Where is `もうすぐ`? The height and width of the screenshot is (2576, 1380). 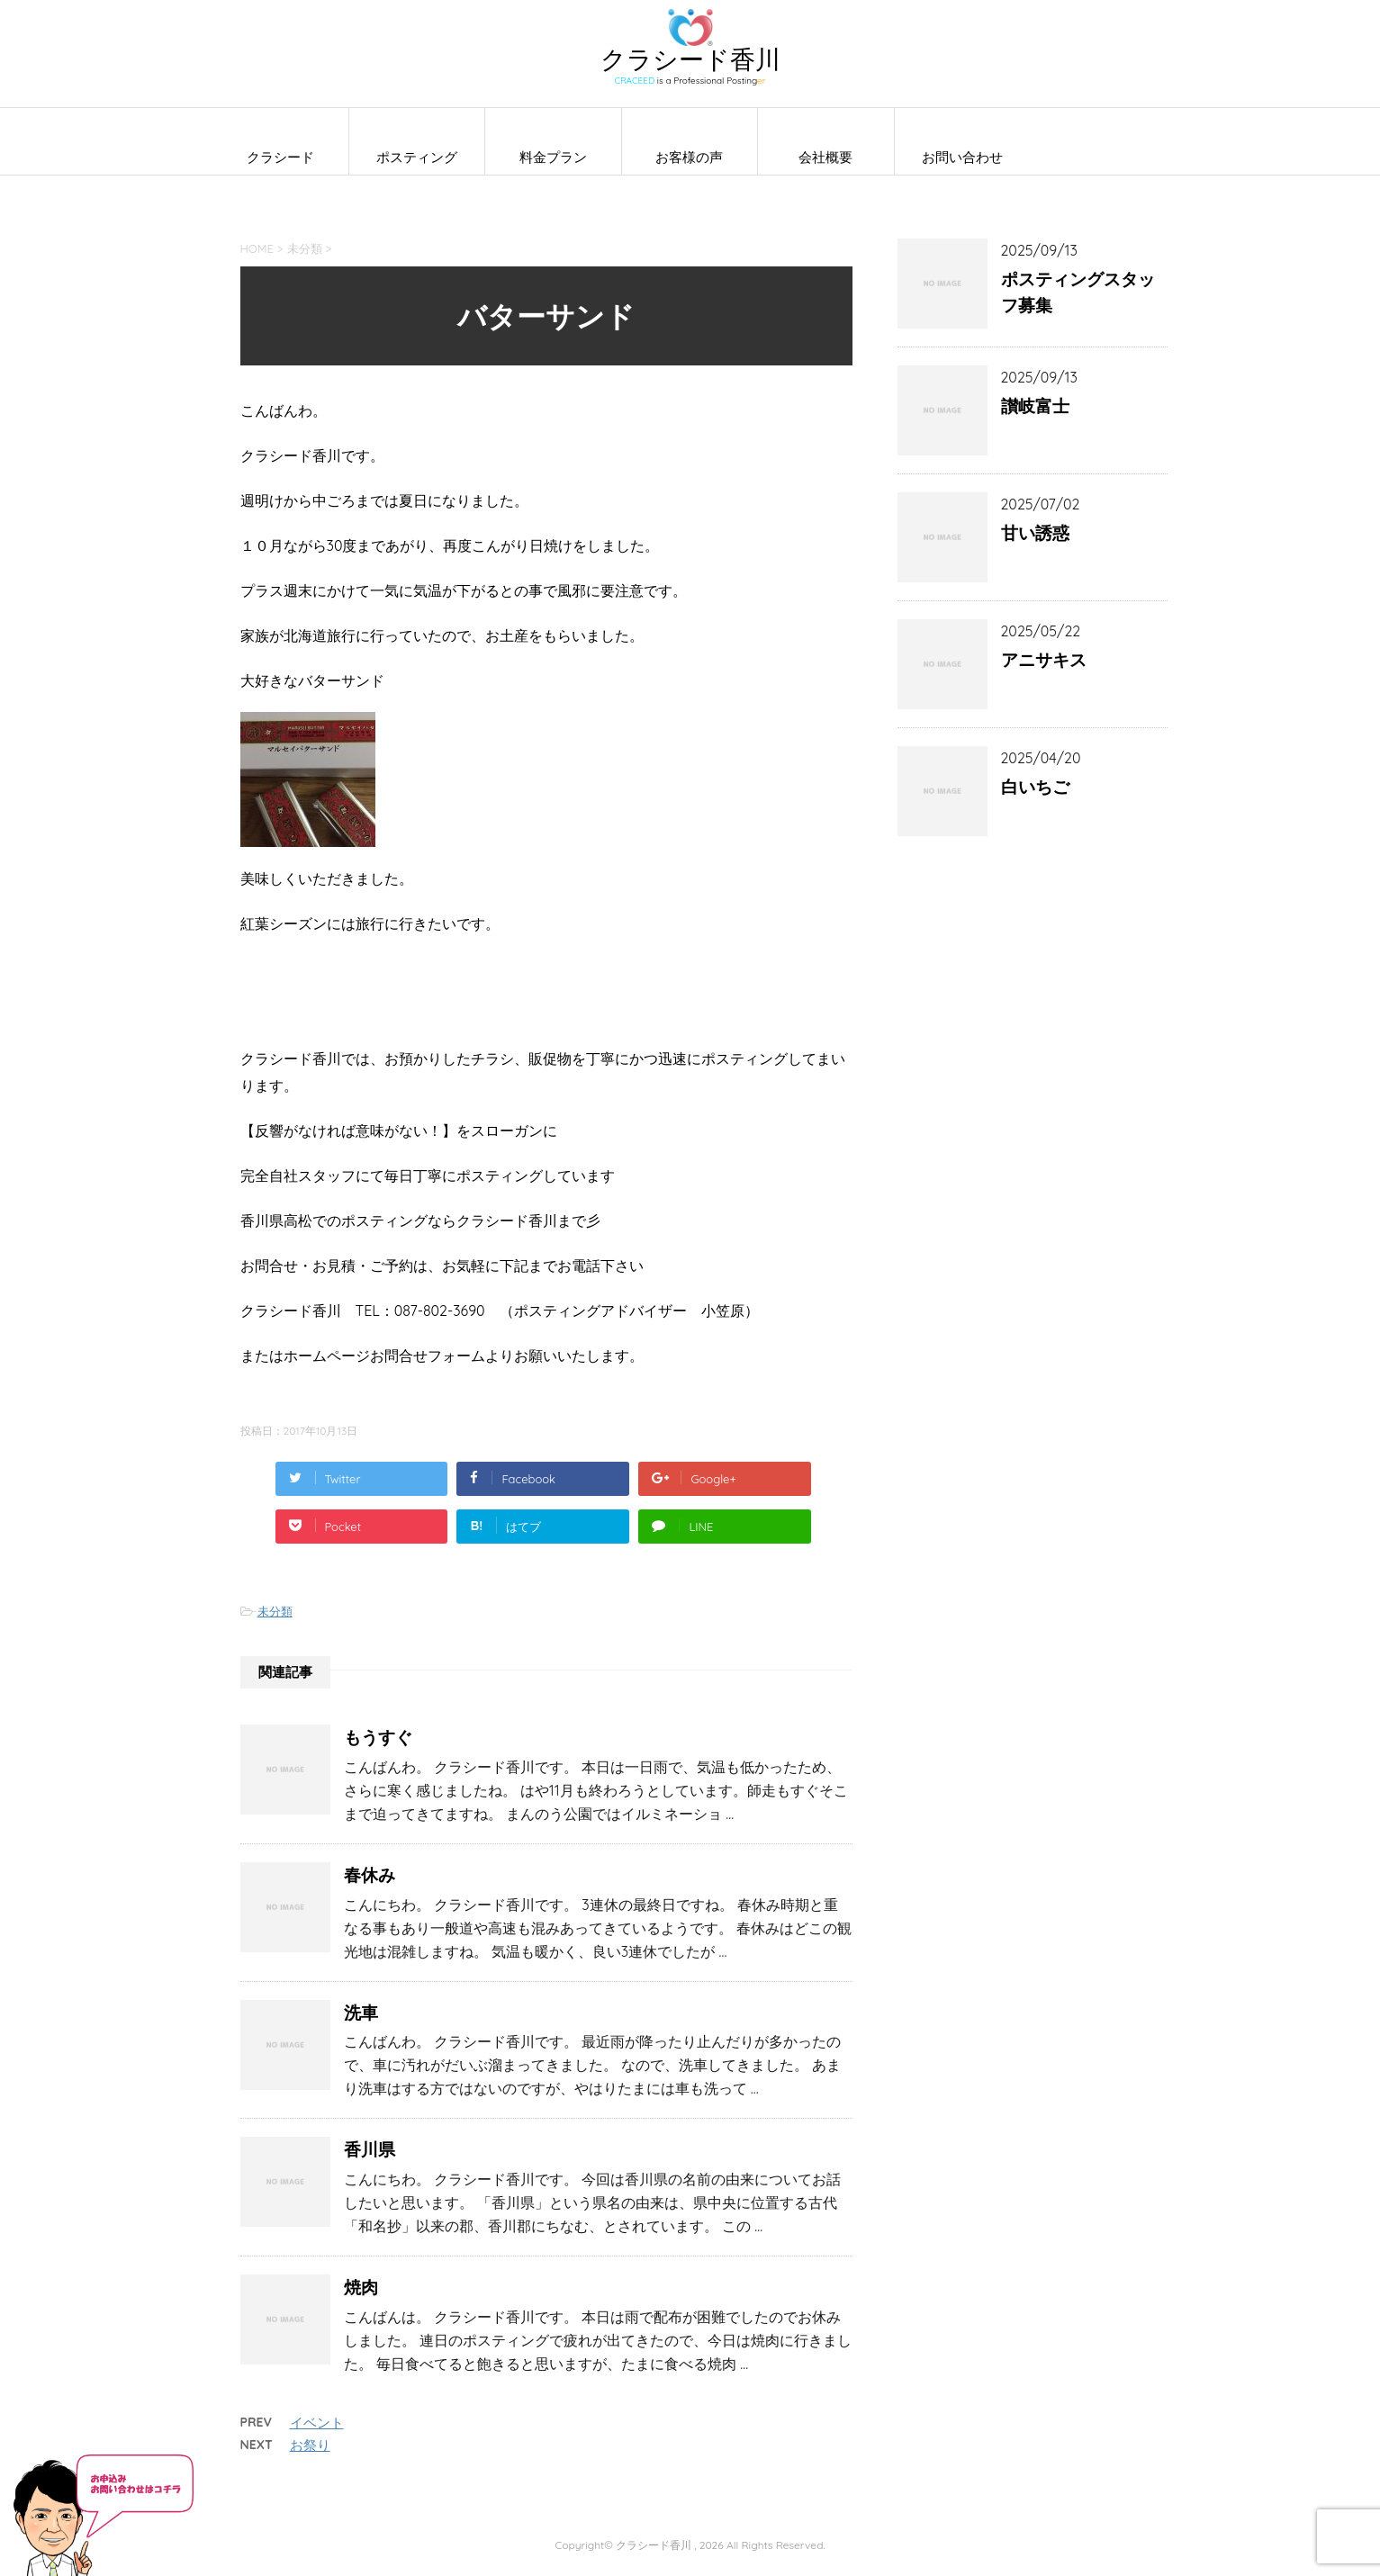
もうすぐ is located at coordinates (378, 1737).